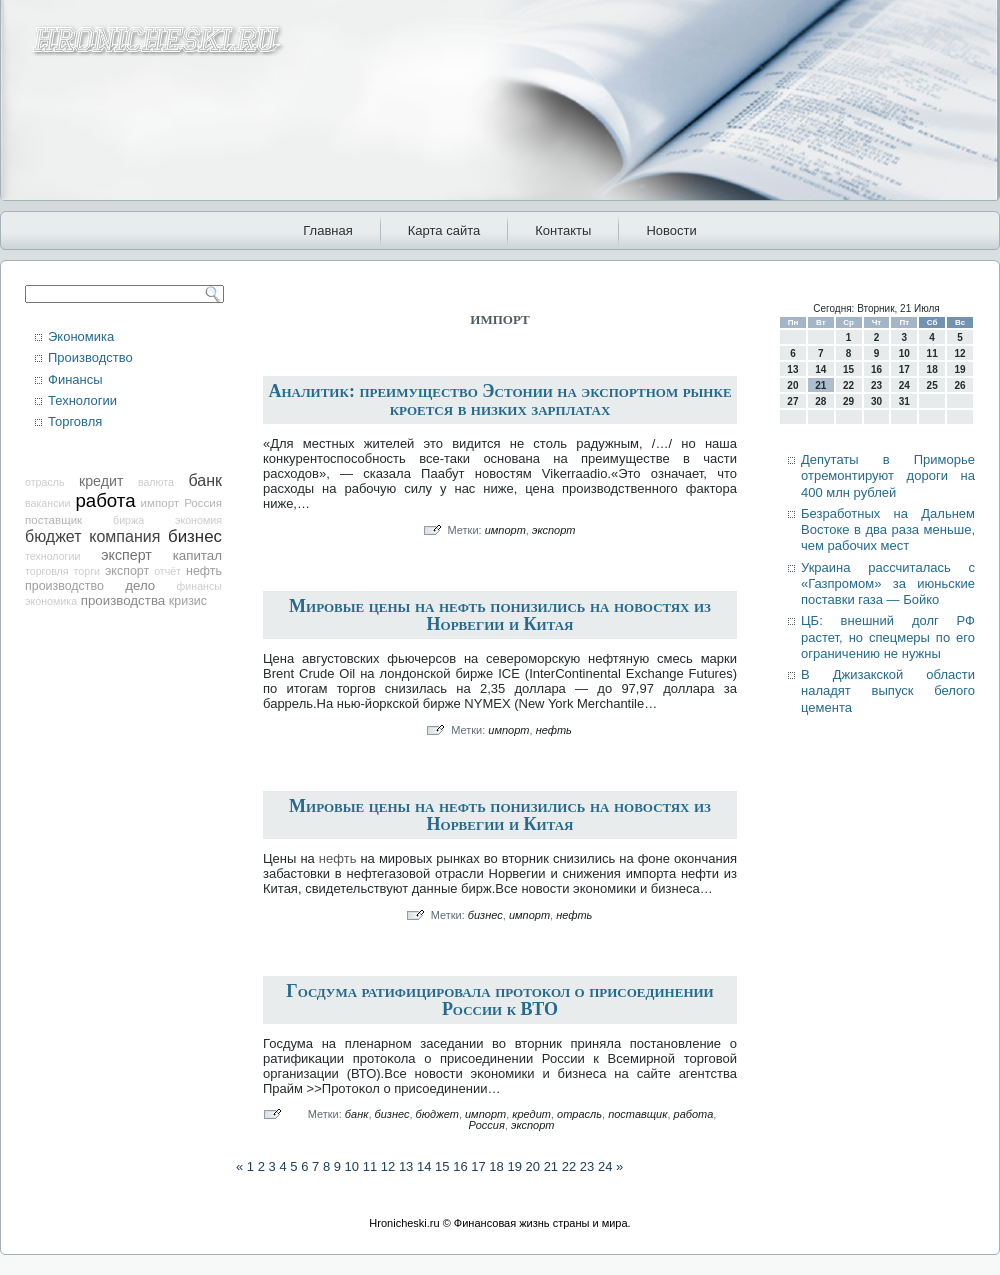  I want to click on Торговля, so click(75, 421).